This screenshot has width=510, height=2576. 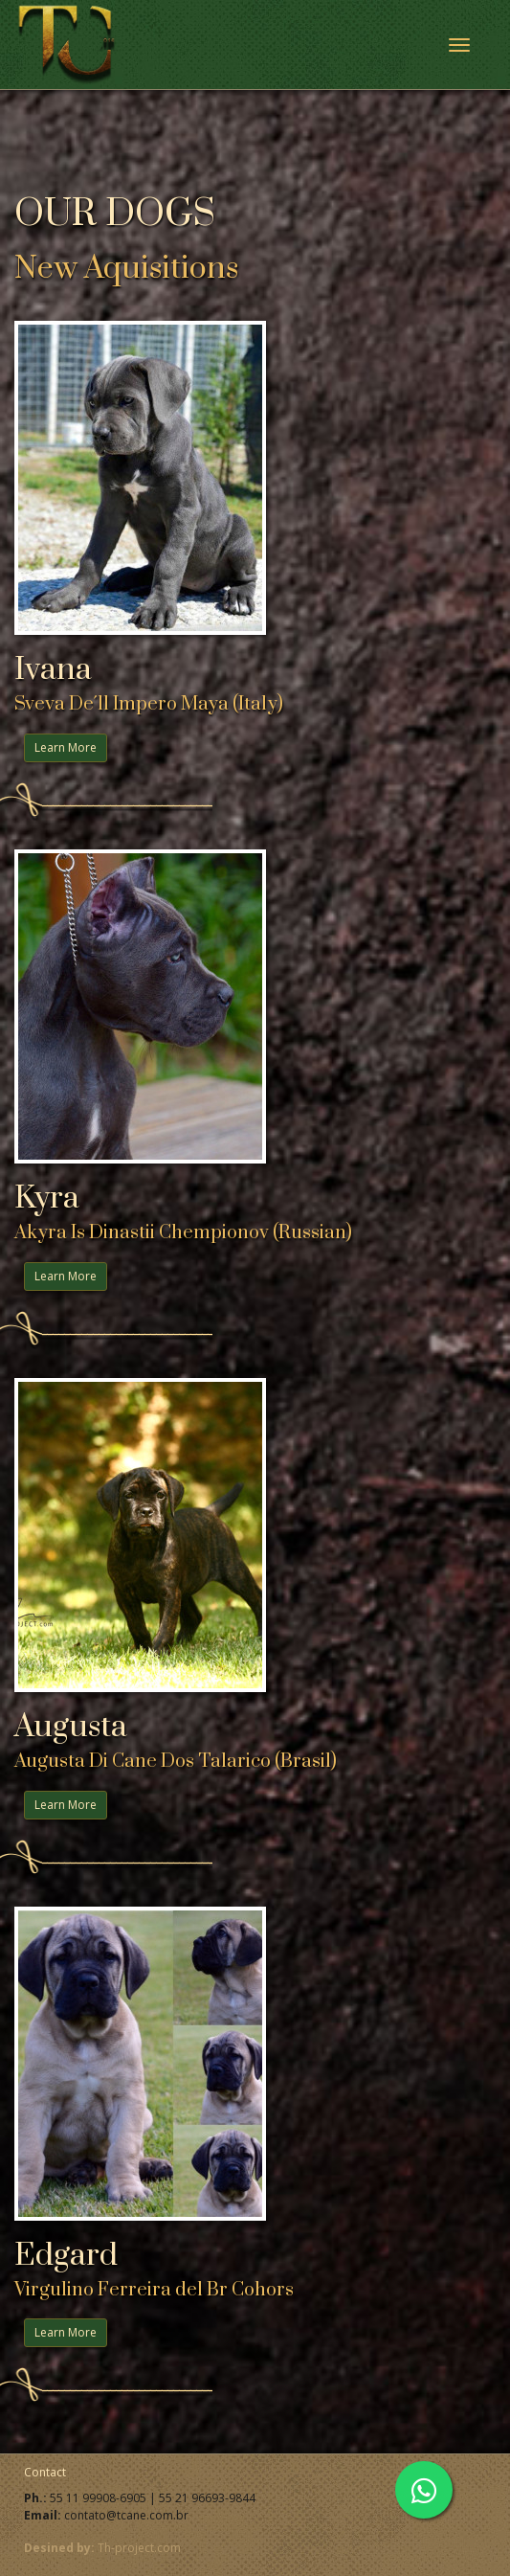 I want to click on Learn More, so click(x=65, y=747).